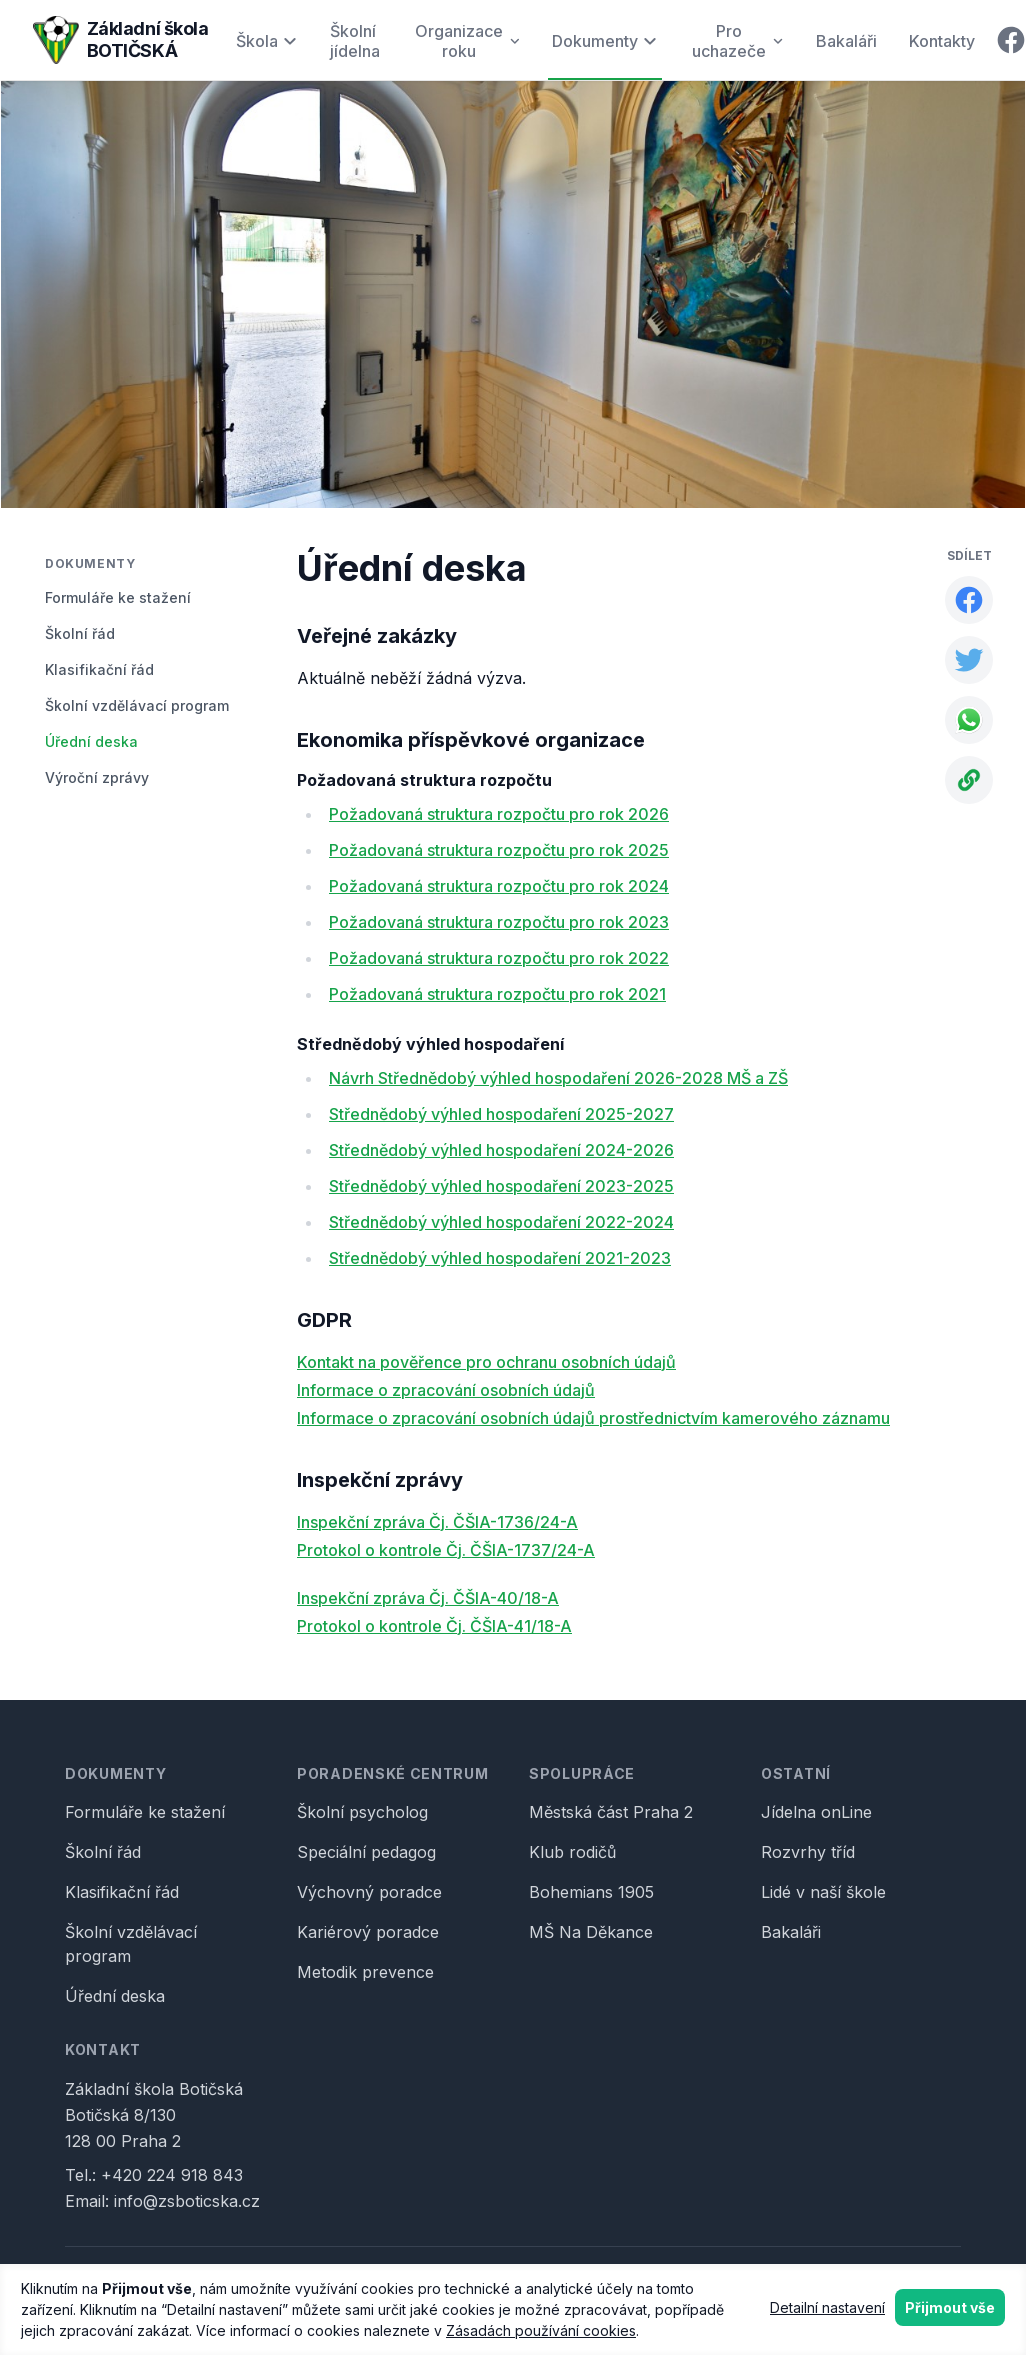 This screenshot has height=2355, width=1026. Describe the element at coordinates (368, 1932) in the screenshot. I see `Kariérový poradce` at that location.